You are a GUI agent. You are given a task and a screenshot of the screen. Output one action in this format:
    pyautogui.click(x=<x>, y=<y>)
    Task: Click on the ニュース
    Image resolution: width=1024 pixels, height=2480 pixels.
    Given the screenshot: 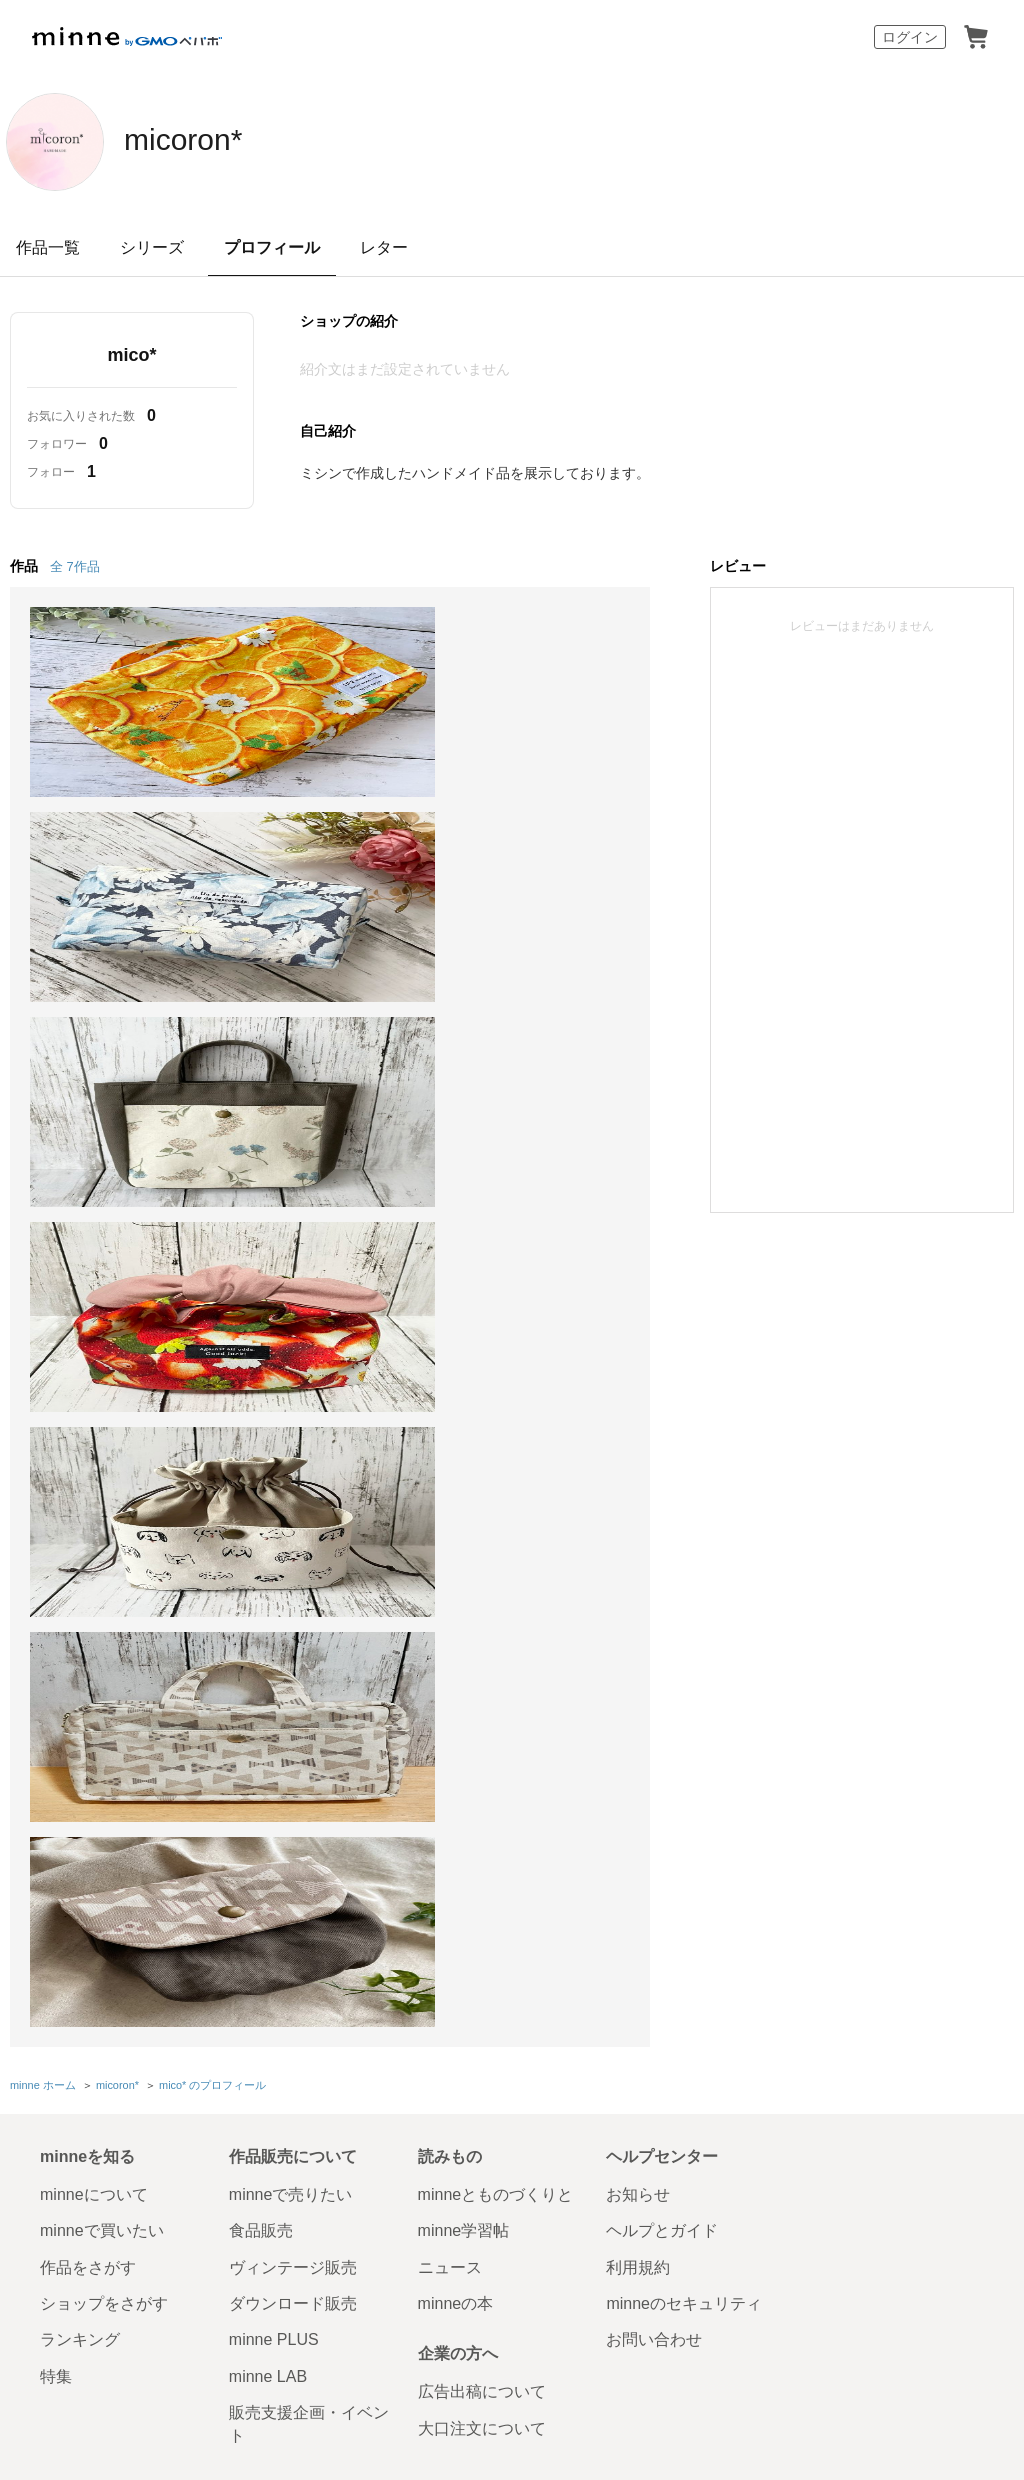 What is the action you would take?
    pyautogui.click(x=450, y=1444)
    